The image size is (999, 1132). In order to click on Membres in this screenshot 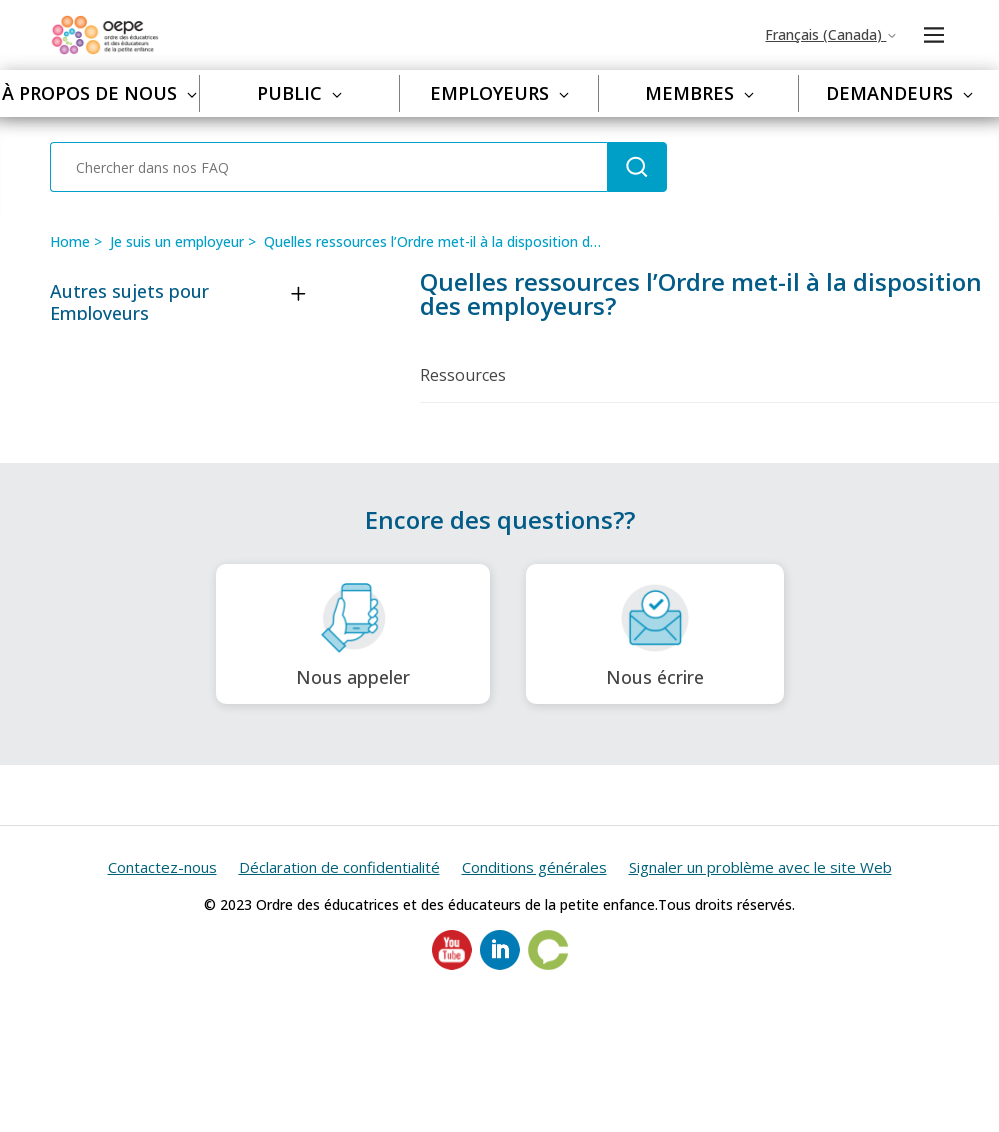, I will do `click(699, 93)`.